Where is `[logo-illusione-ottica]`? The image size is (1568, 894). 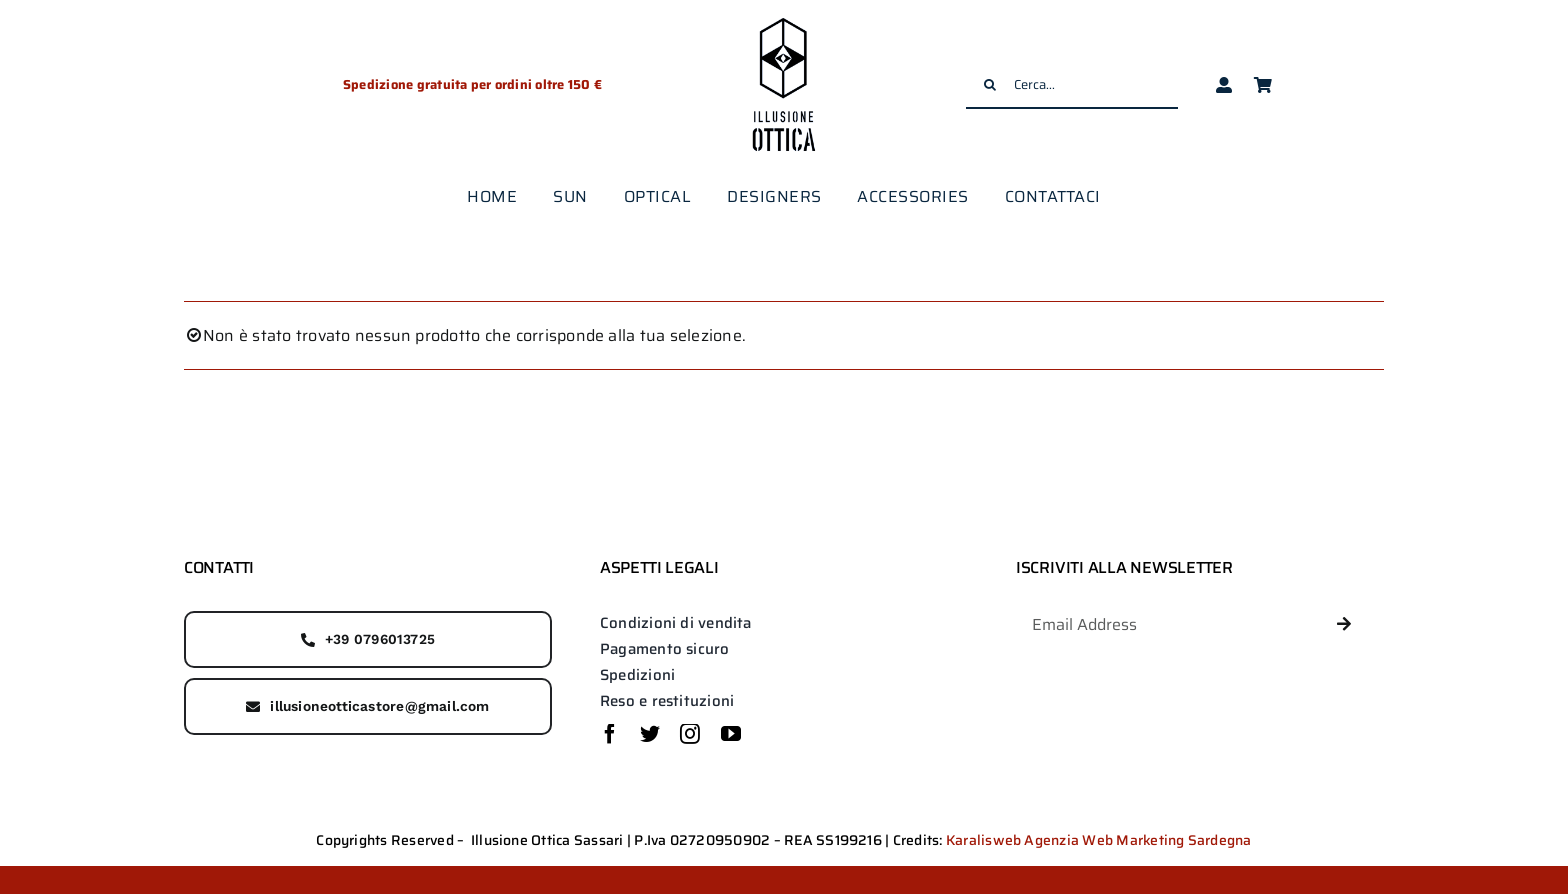 [logo-illusione-ottica] is located at coordinates (784, 19).